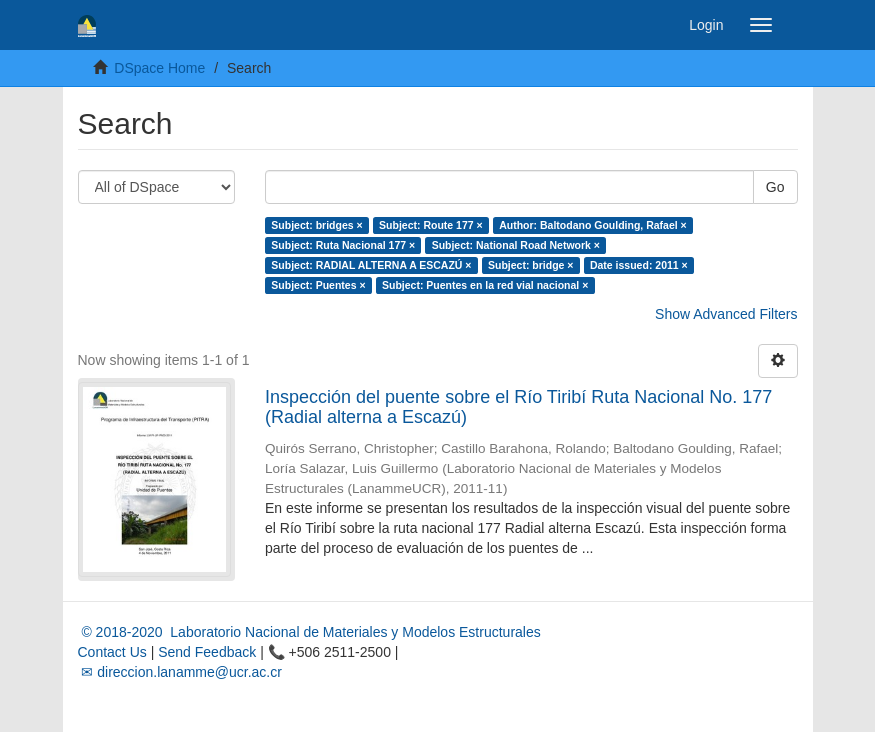 The width and height of the screenshot is (875, 732). Describe the element at coordinates (530, 265) in the screenshot. I see `Subject: bridge ×` at that location.